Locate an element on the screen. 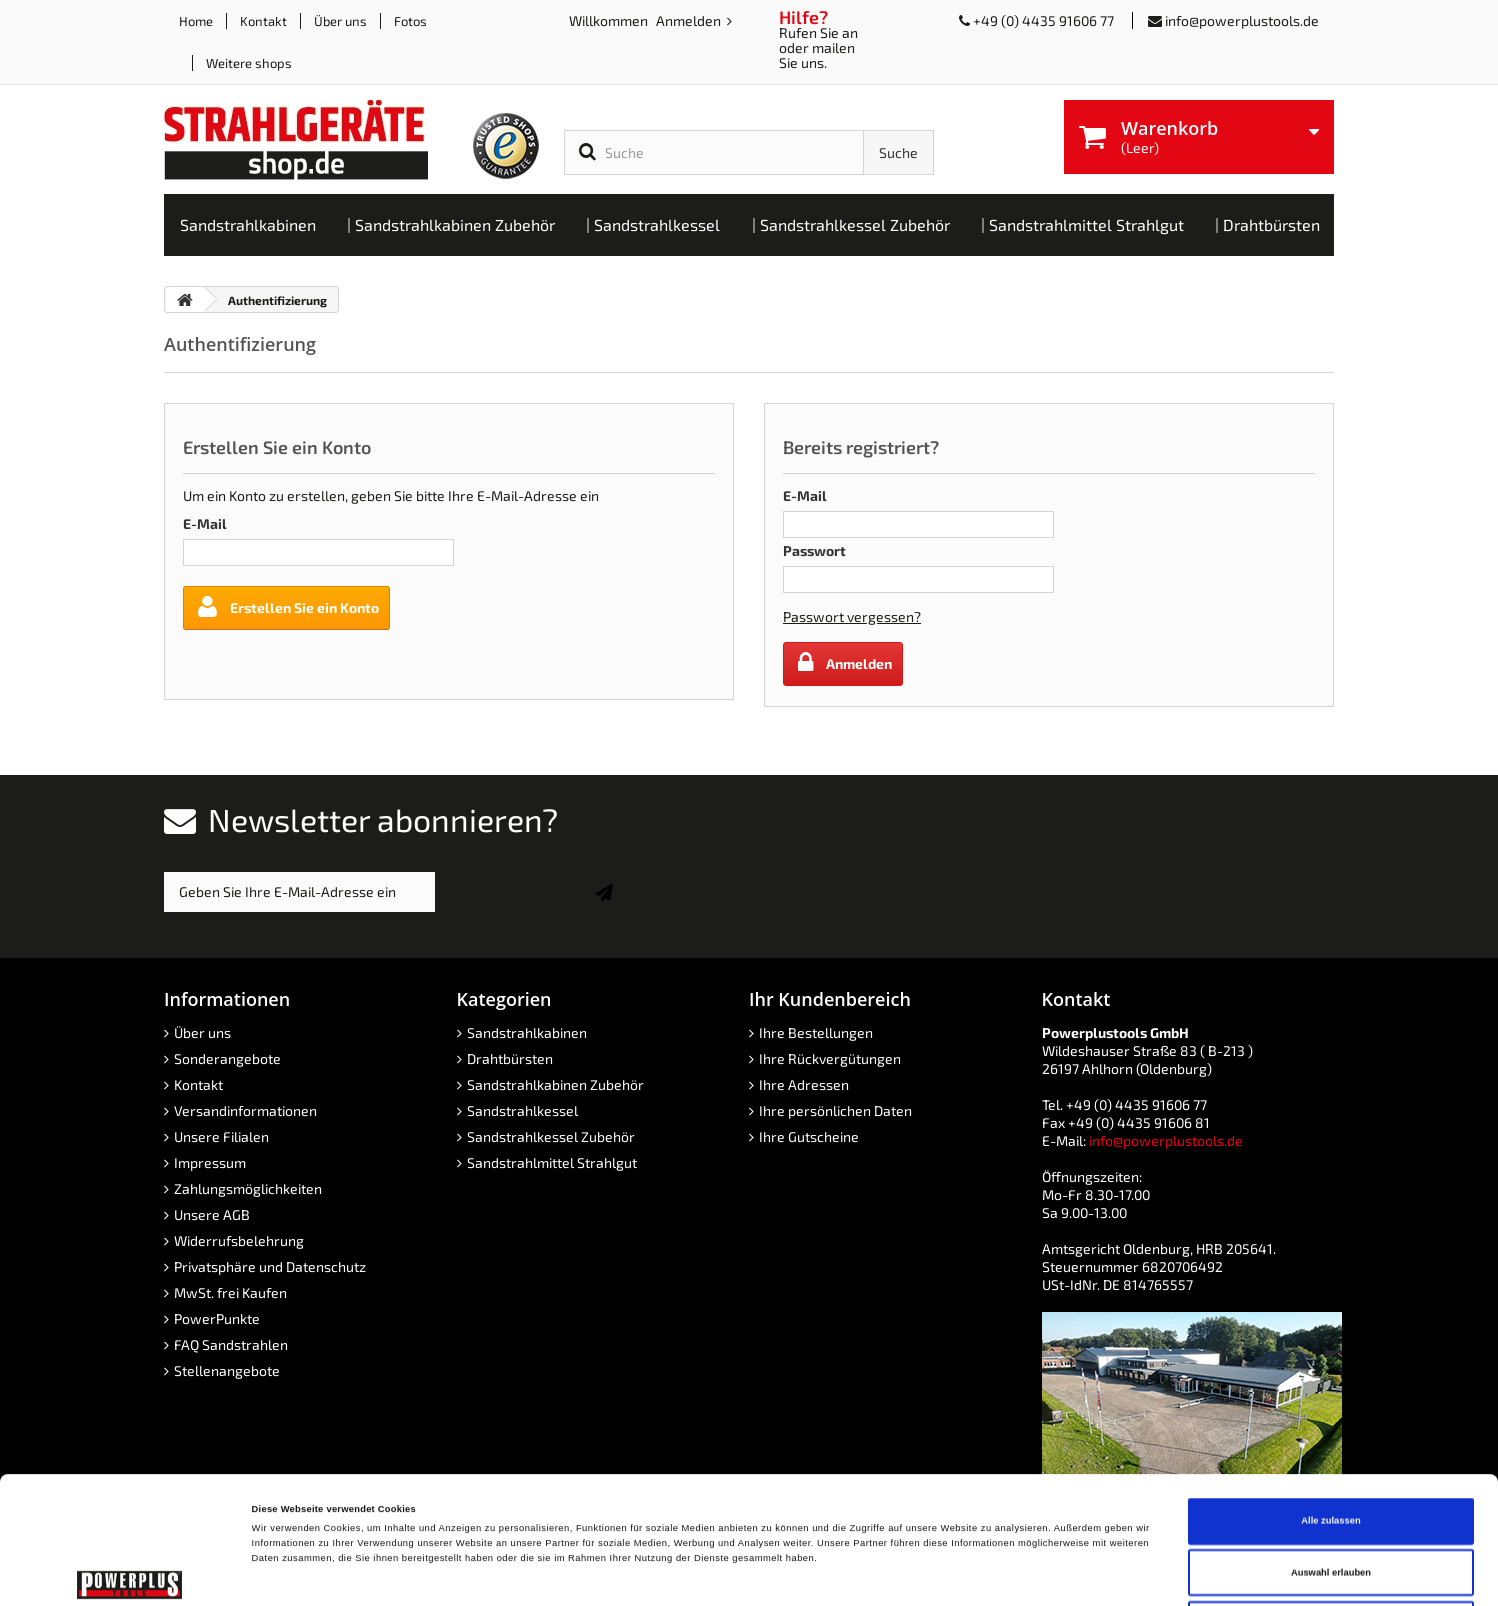 This screenshot has height=1606, width=1498. [Cookiebot von Usercentrics - öffnet in einem neuen Fenster] is located at coordinates (129, 1572).